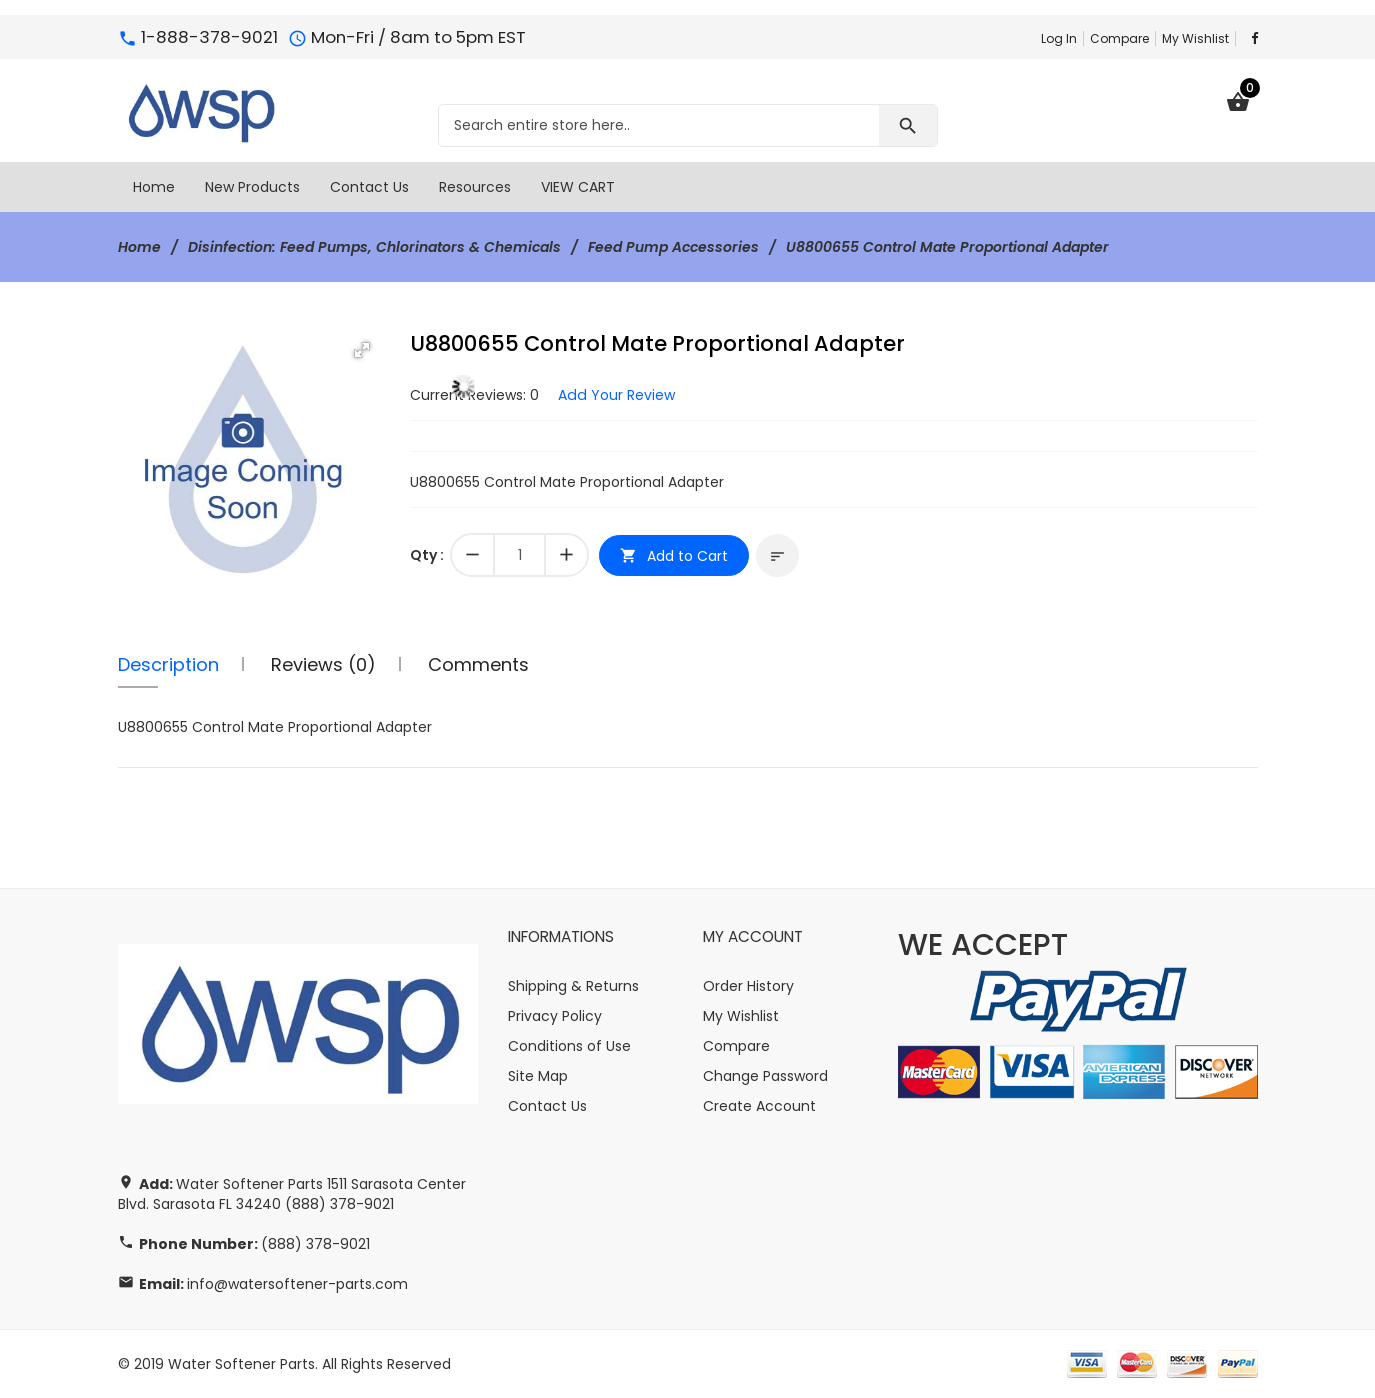 This screenshot has width=1375, height=1398. What do you see at coordinates (323, 664) in the screenshot?
I see `Reviews (0)` at bounding box center [323, 664].